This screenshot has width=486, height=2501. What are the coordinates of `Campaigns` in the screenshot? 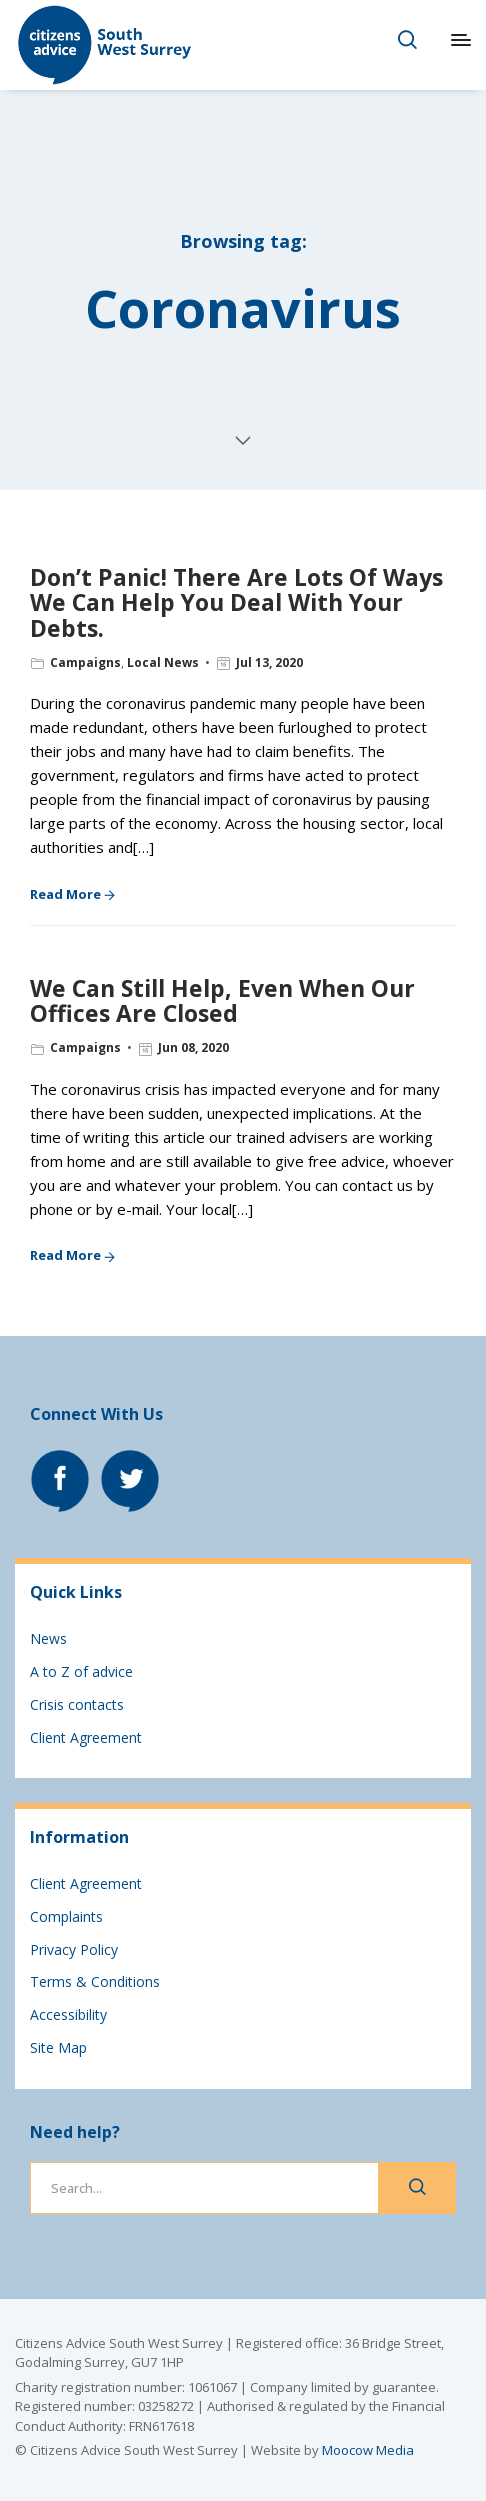 It's located at (85, 662).